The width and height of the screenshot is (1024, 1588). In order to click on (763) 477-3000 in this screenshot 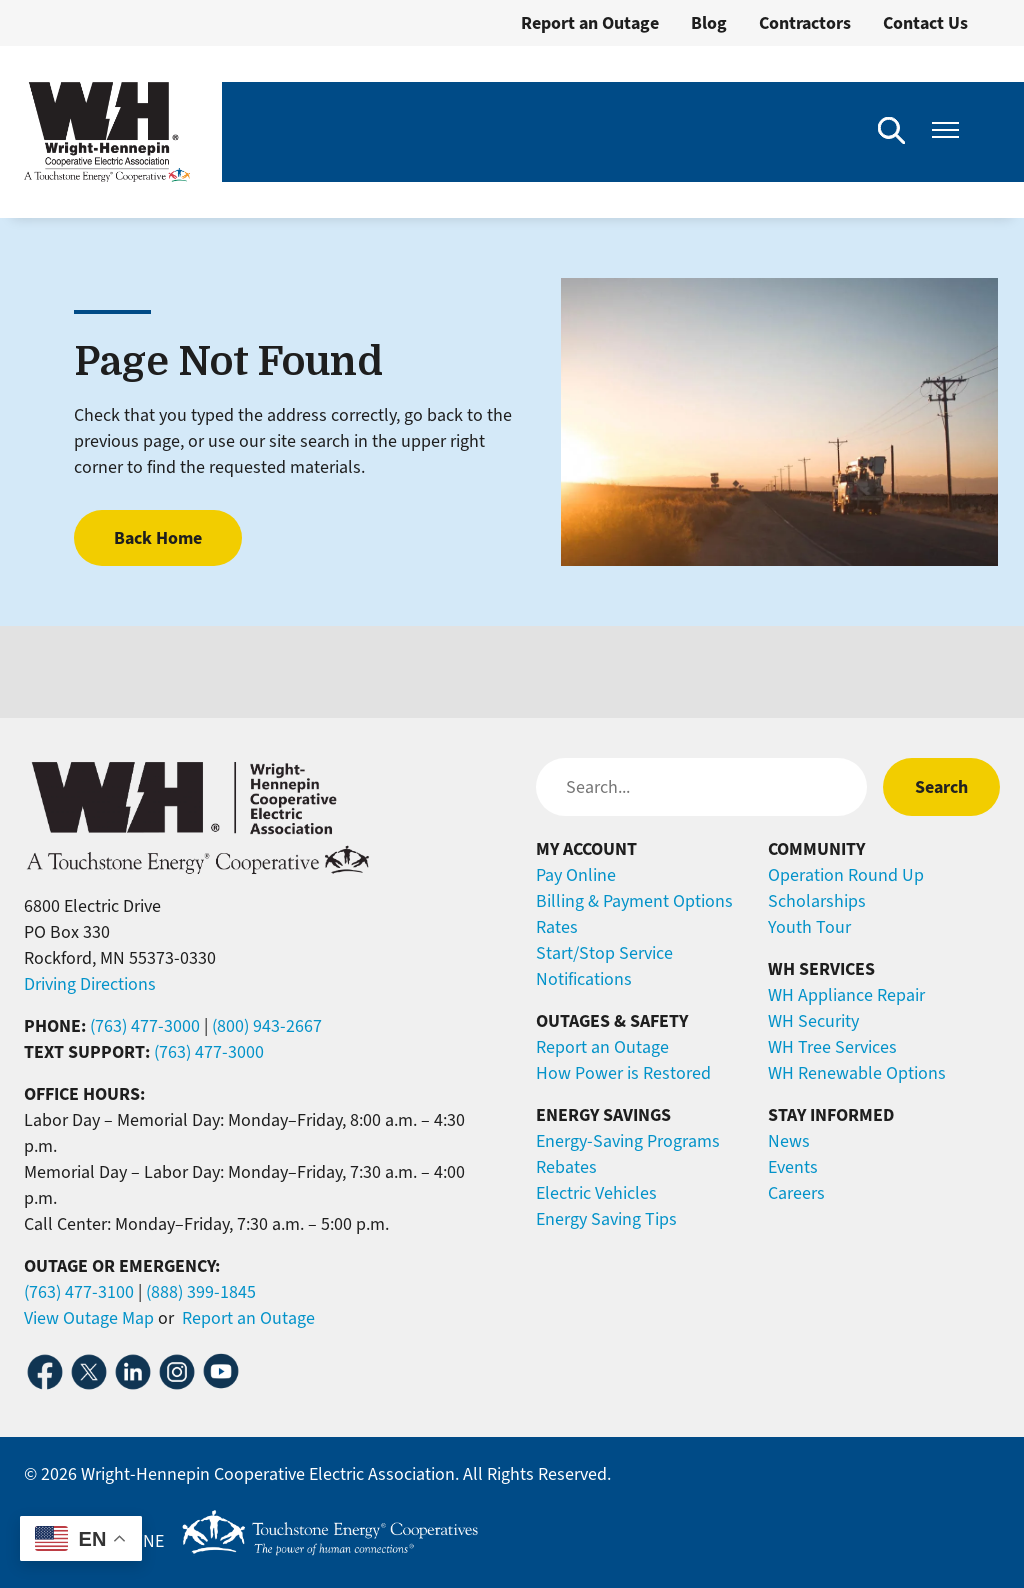, I will do `click(145, 1026)`.